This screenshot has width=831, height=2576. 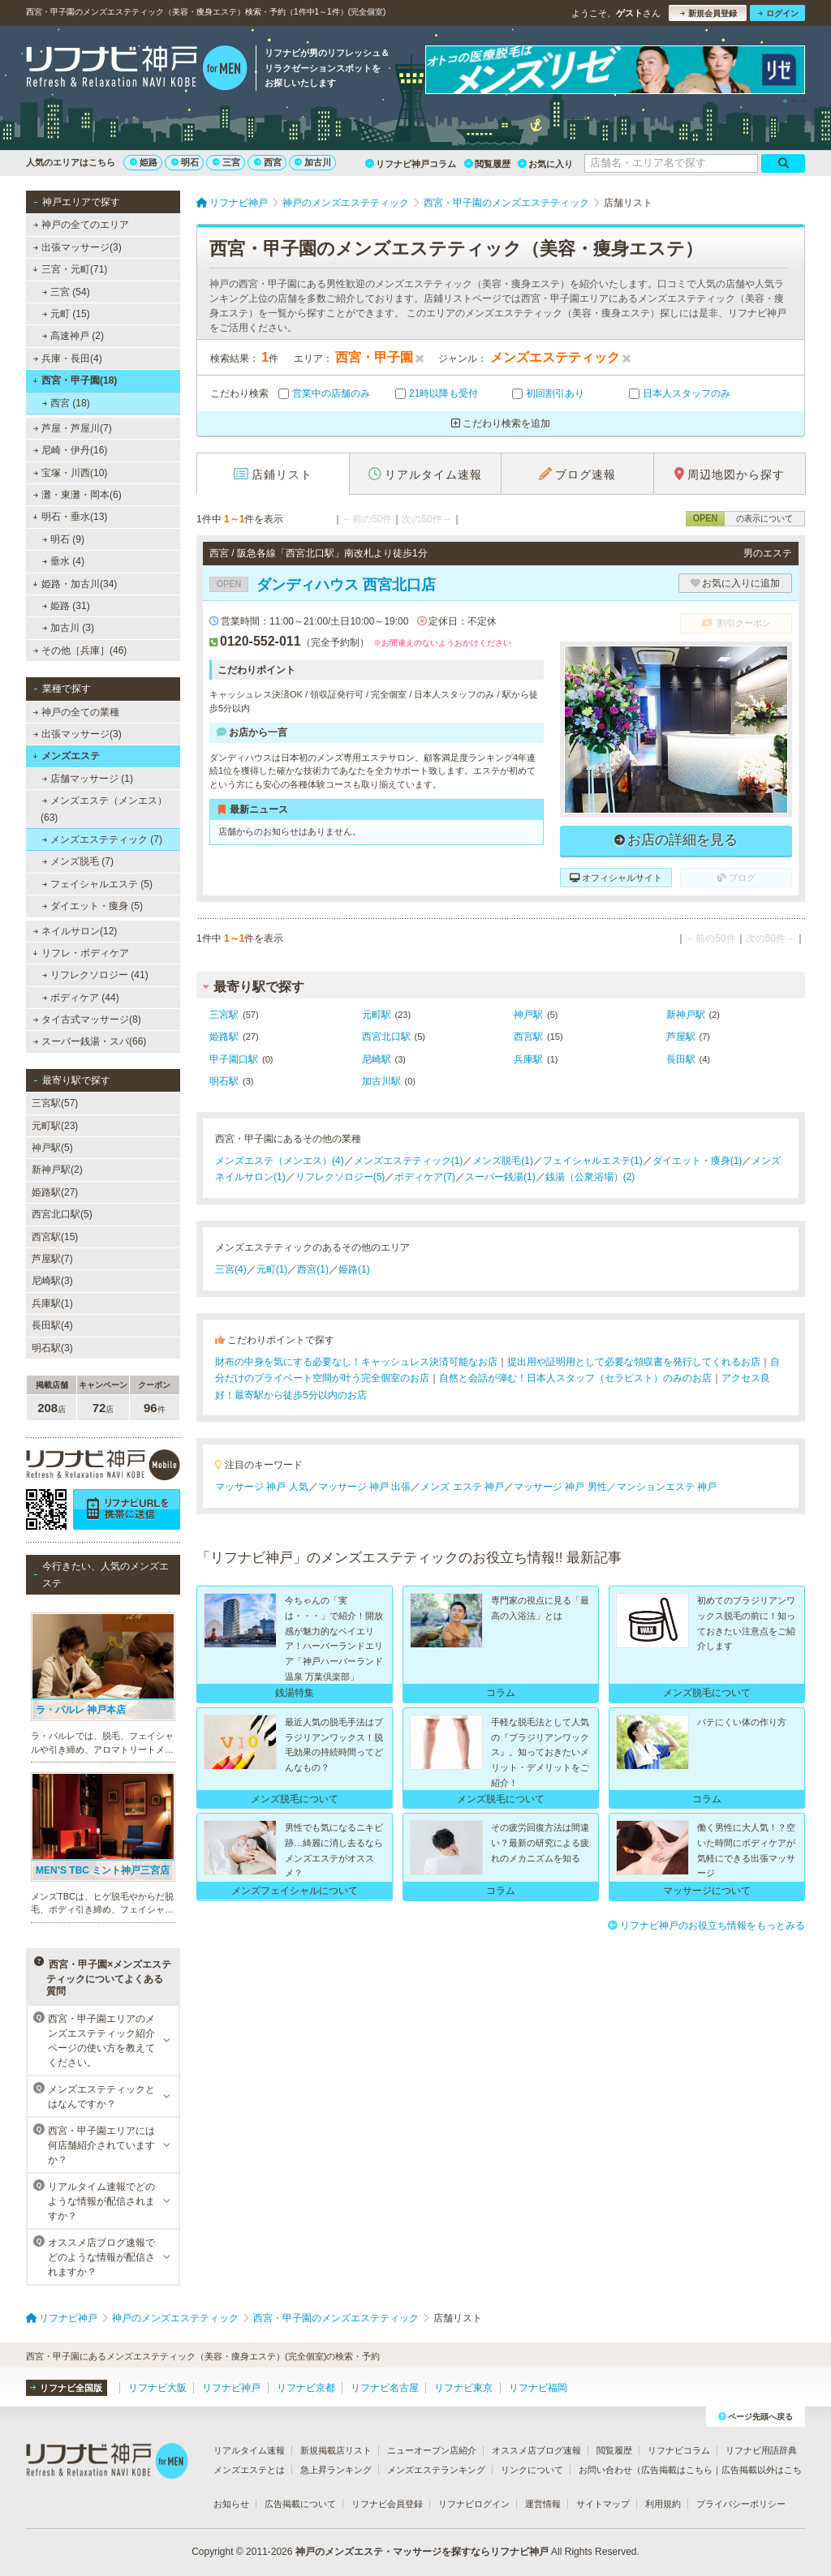 I want to click on 西宮駅, so click(x=528, y=1036).